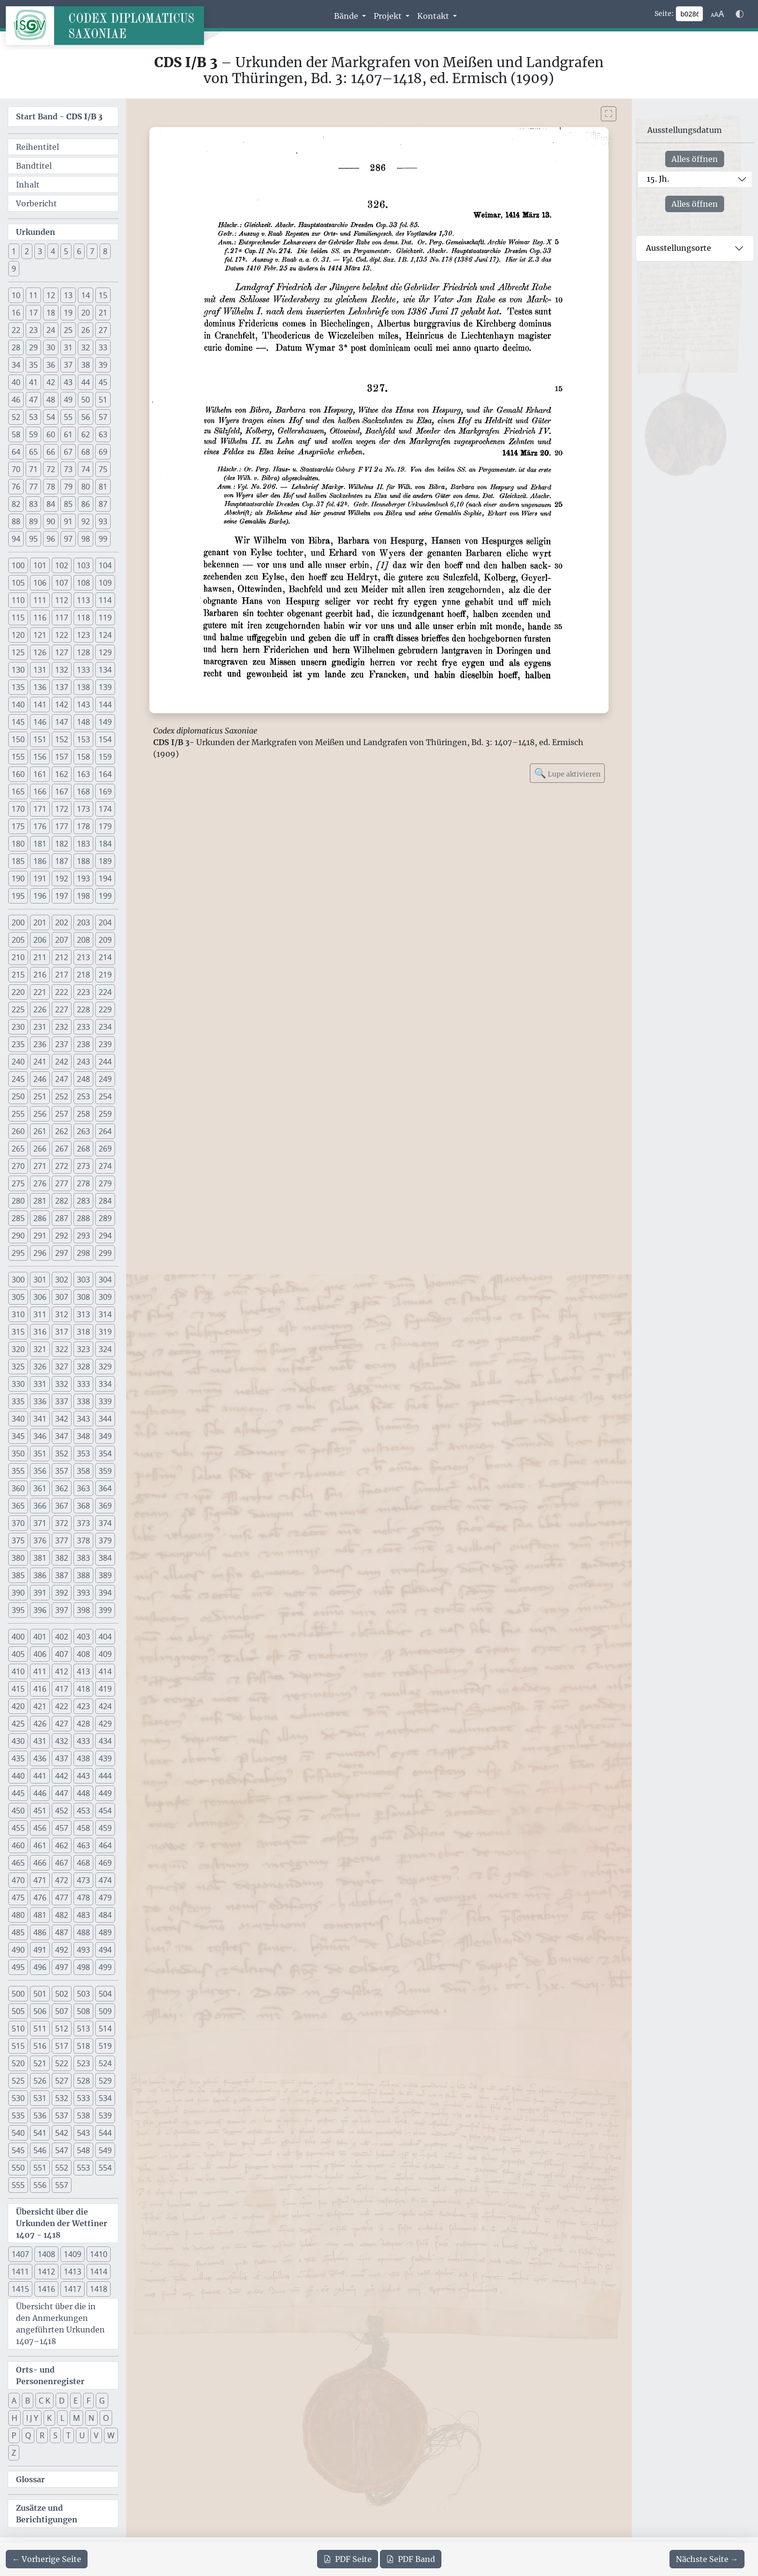 The height and width of the screenshot is (2576, 758). What do you see at coordinates (105, 1915) in the screenshot?
I see `484 [button]` at bounding box center [105, 1915].